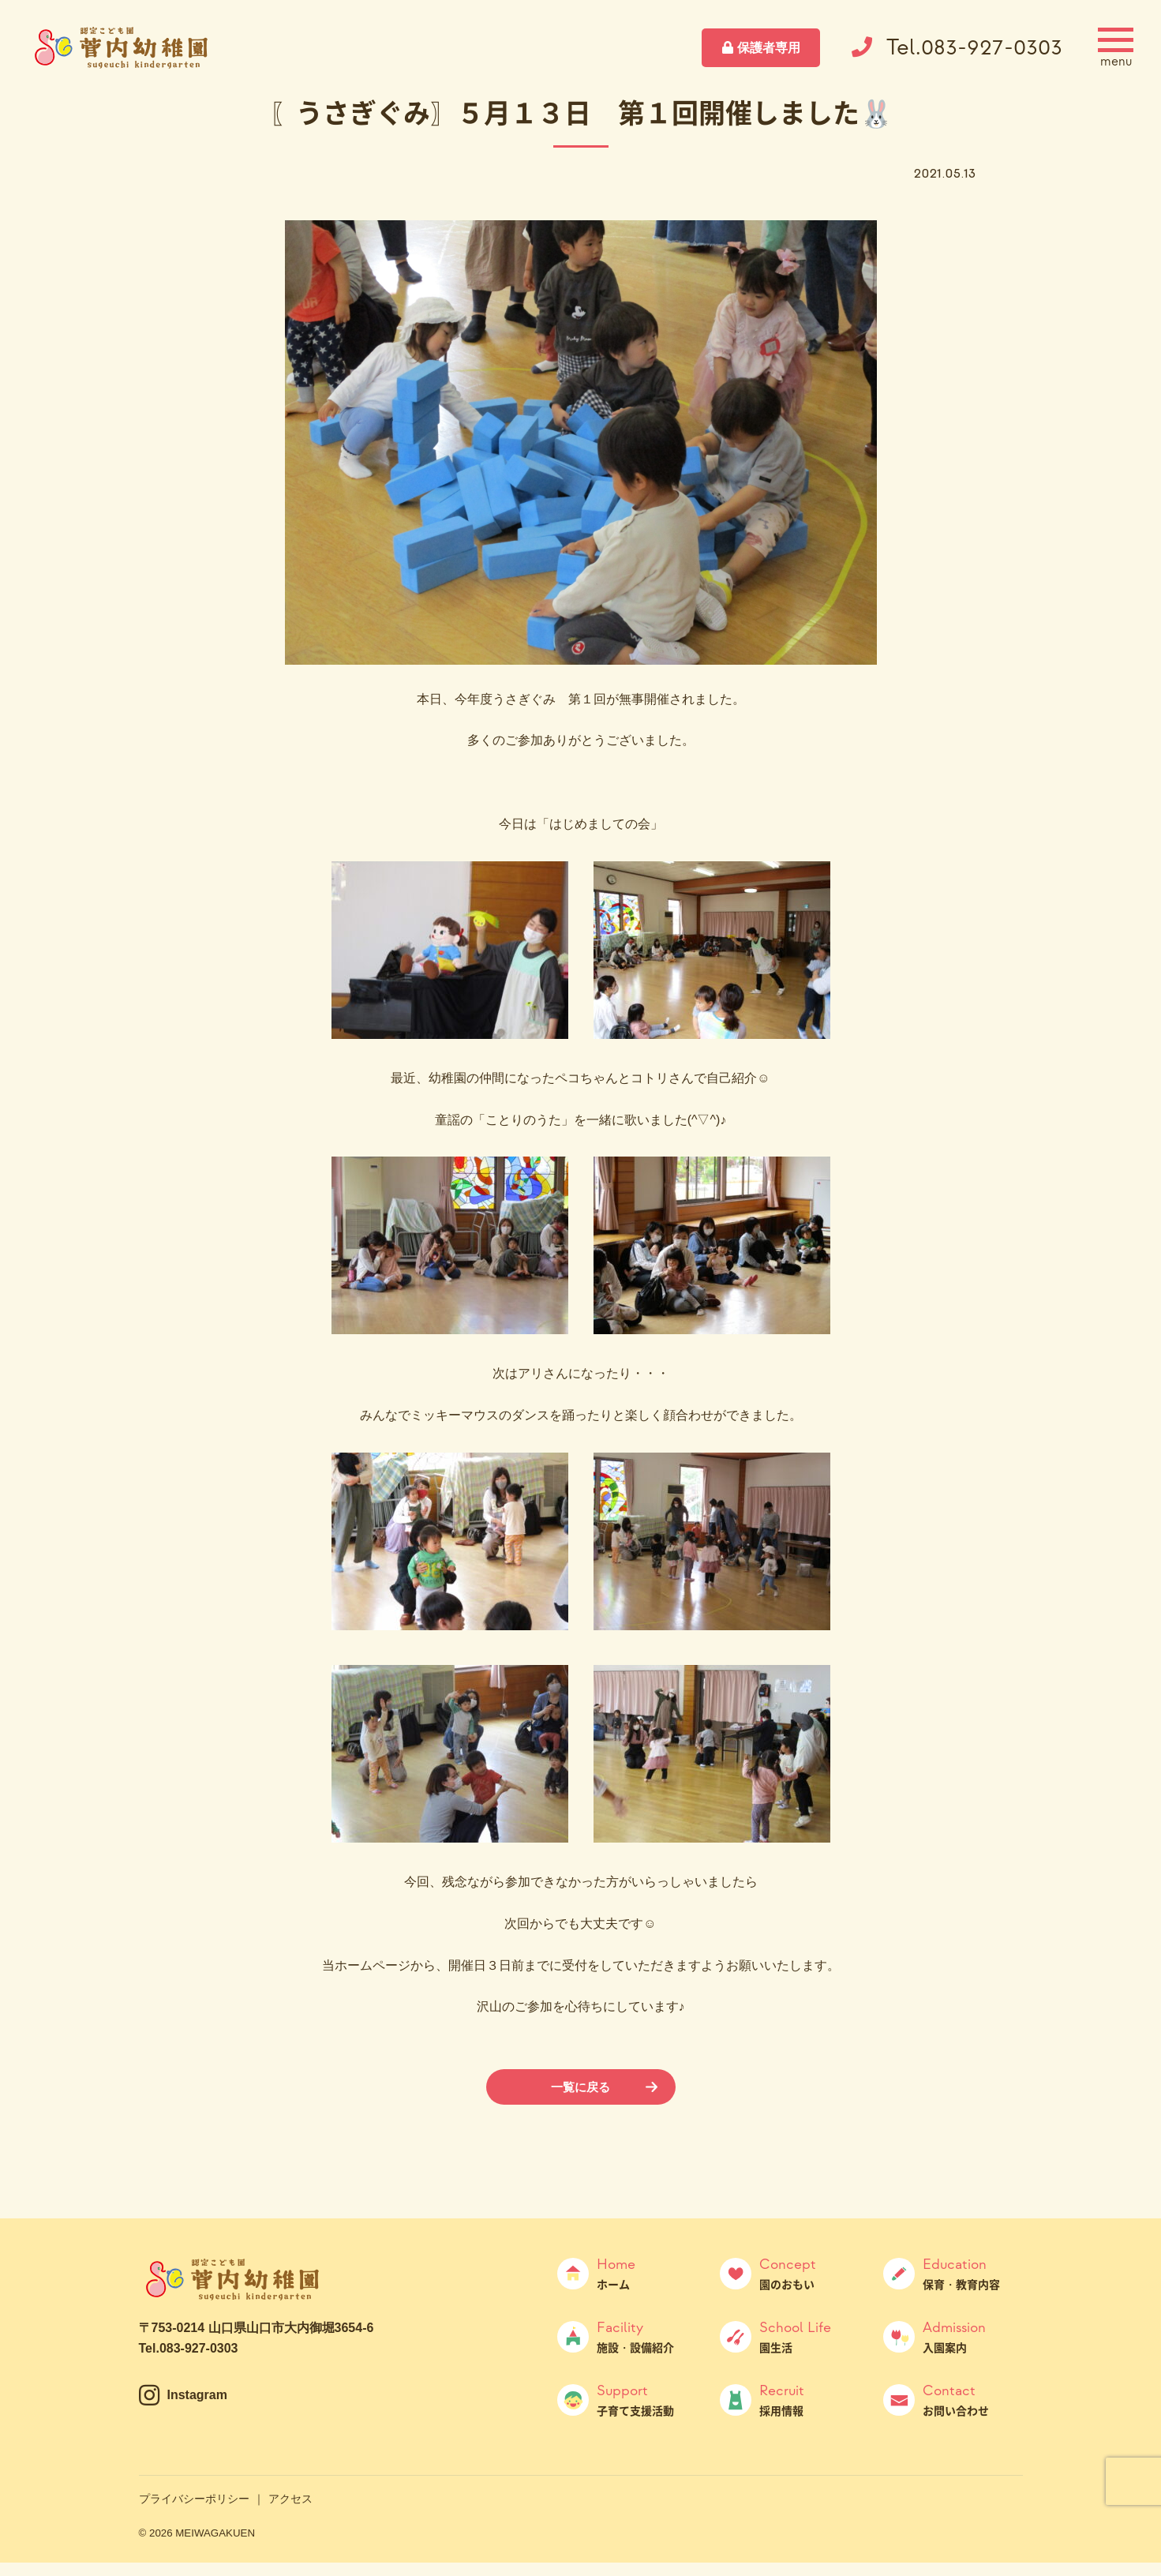 The width and height of the screenshot is (1161, 2576). I want to click on アクセス, so click(290, 2499).